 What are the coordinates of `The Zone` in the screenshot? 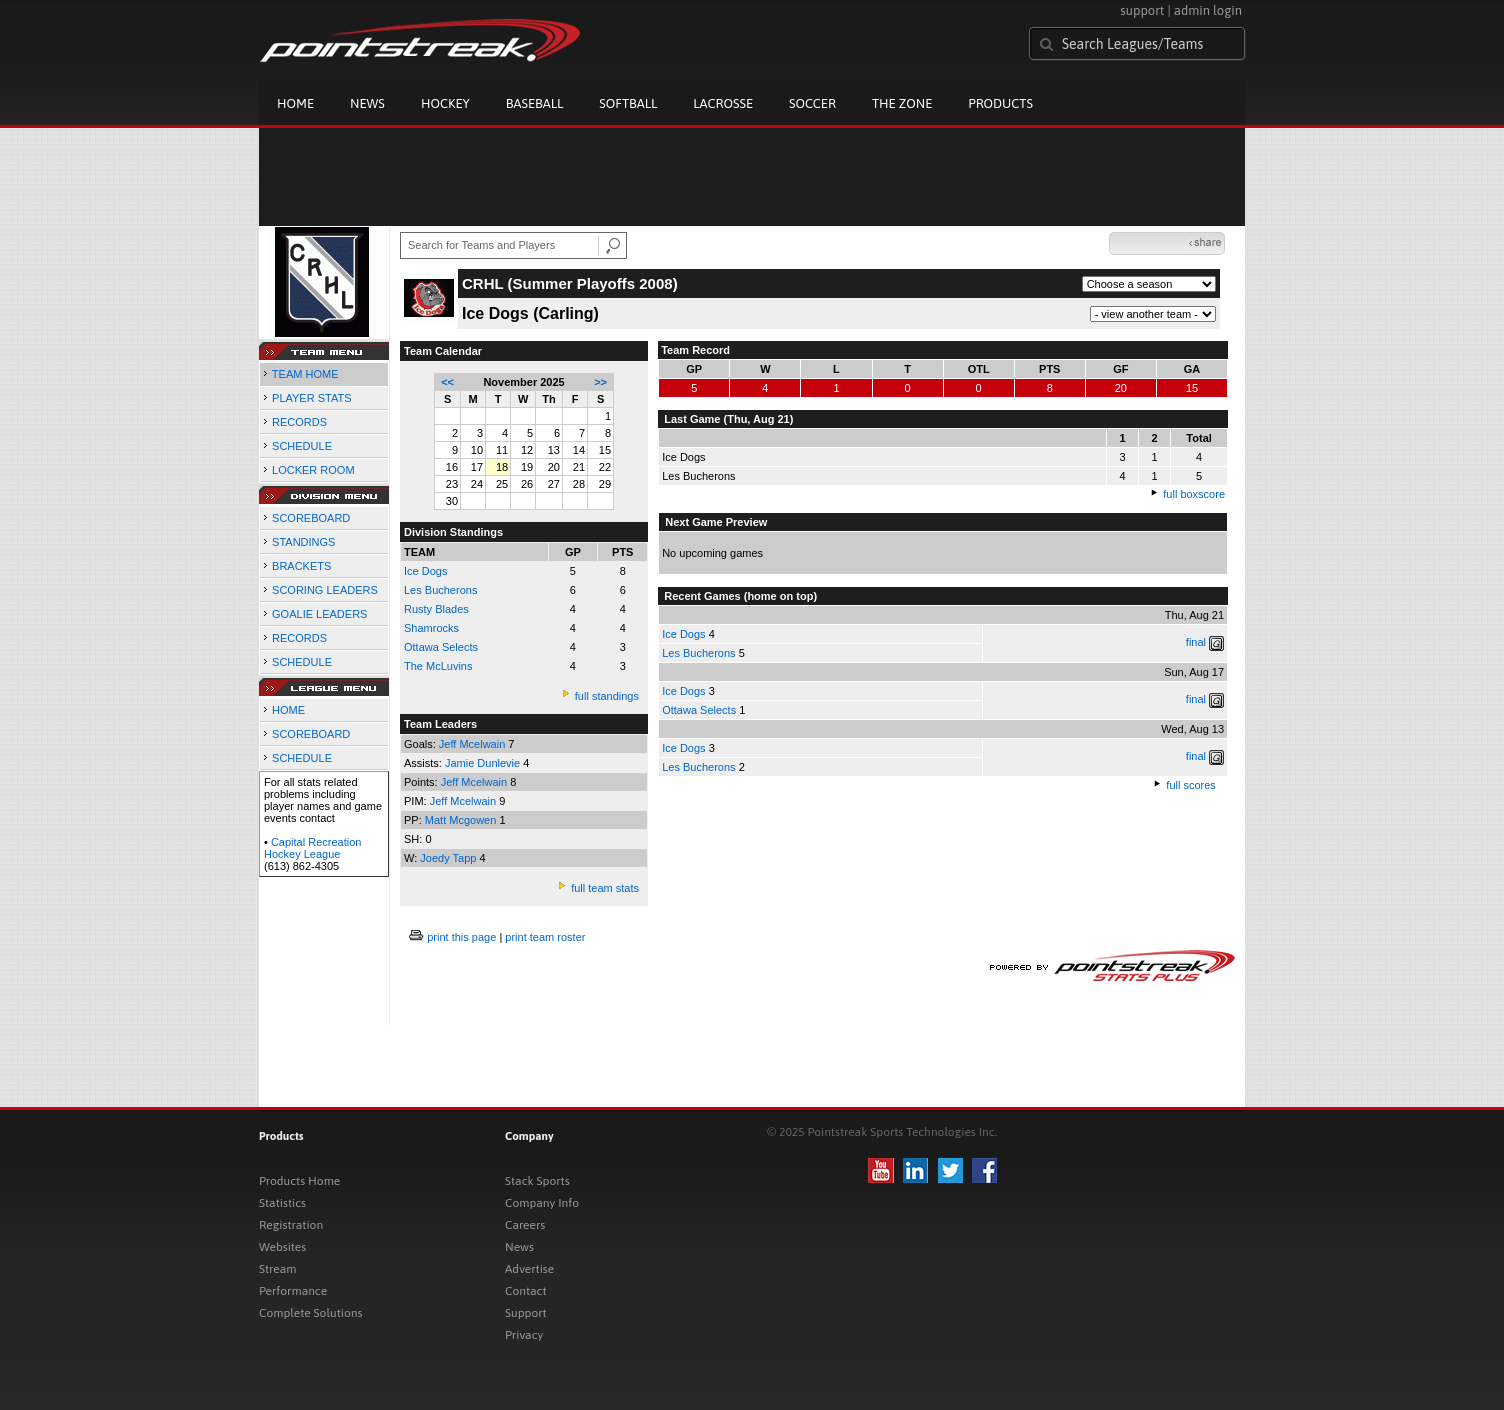 It's located at (902, 103).